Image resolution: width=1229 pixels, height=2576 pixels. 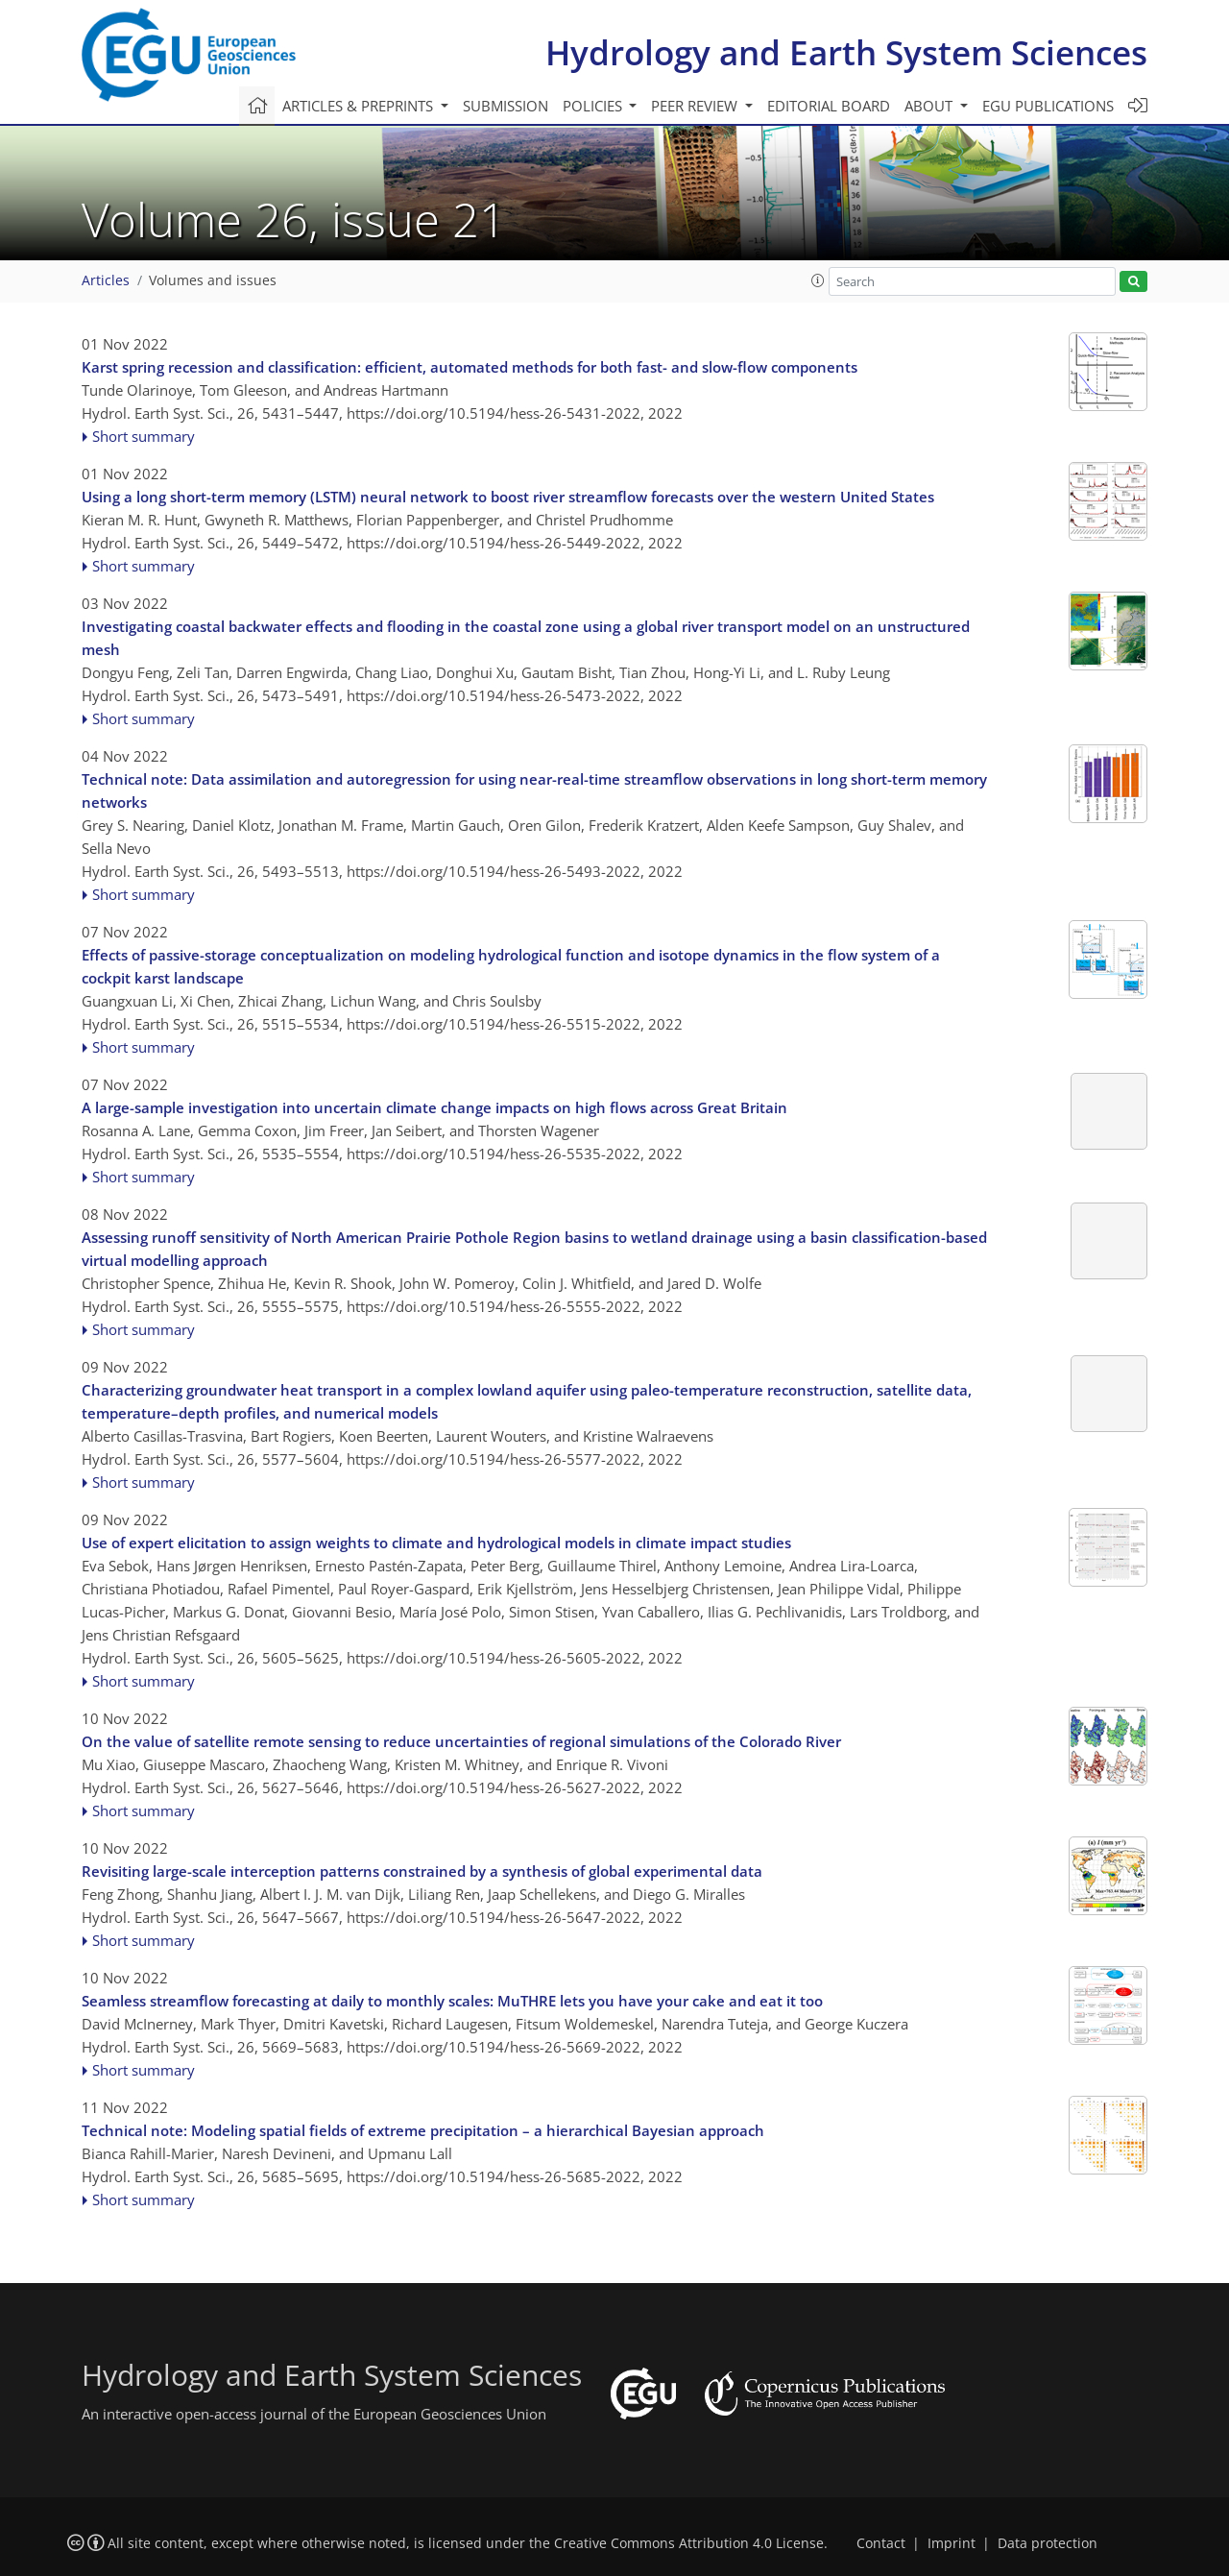 What do you see at coordinates (930, 105) in the screenshot?
I see `About [button]` at bounding box center [930, 105].